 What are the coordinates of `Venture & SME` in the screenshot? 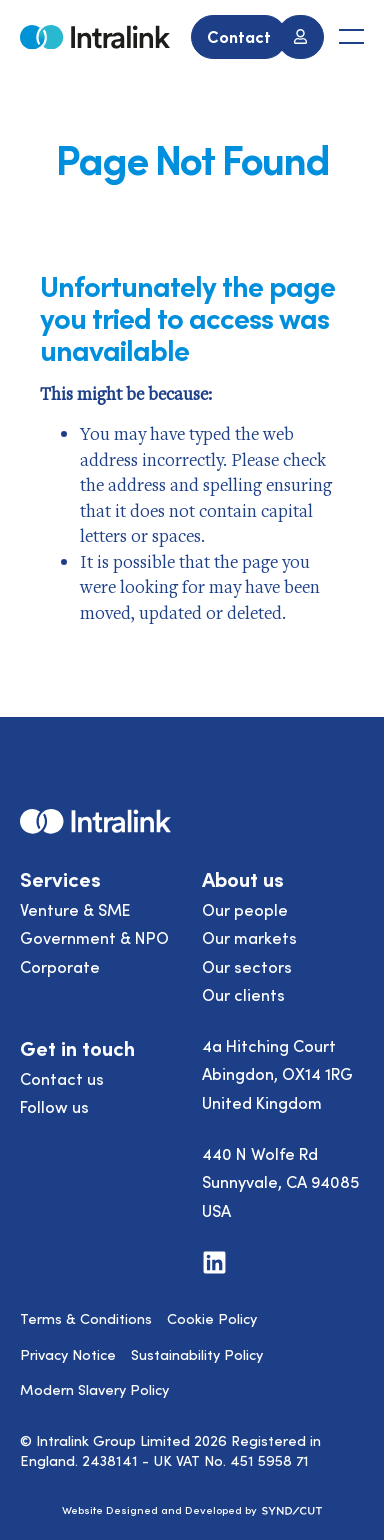 It's located at (75, 909).